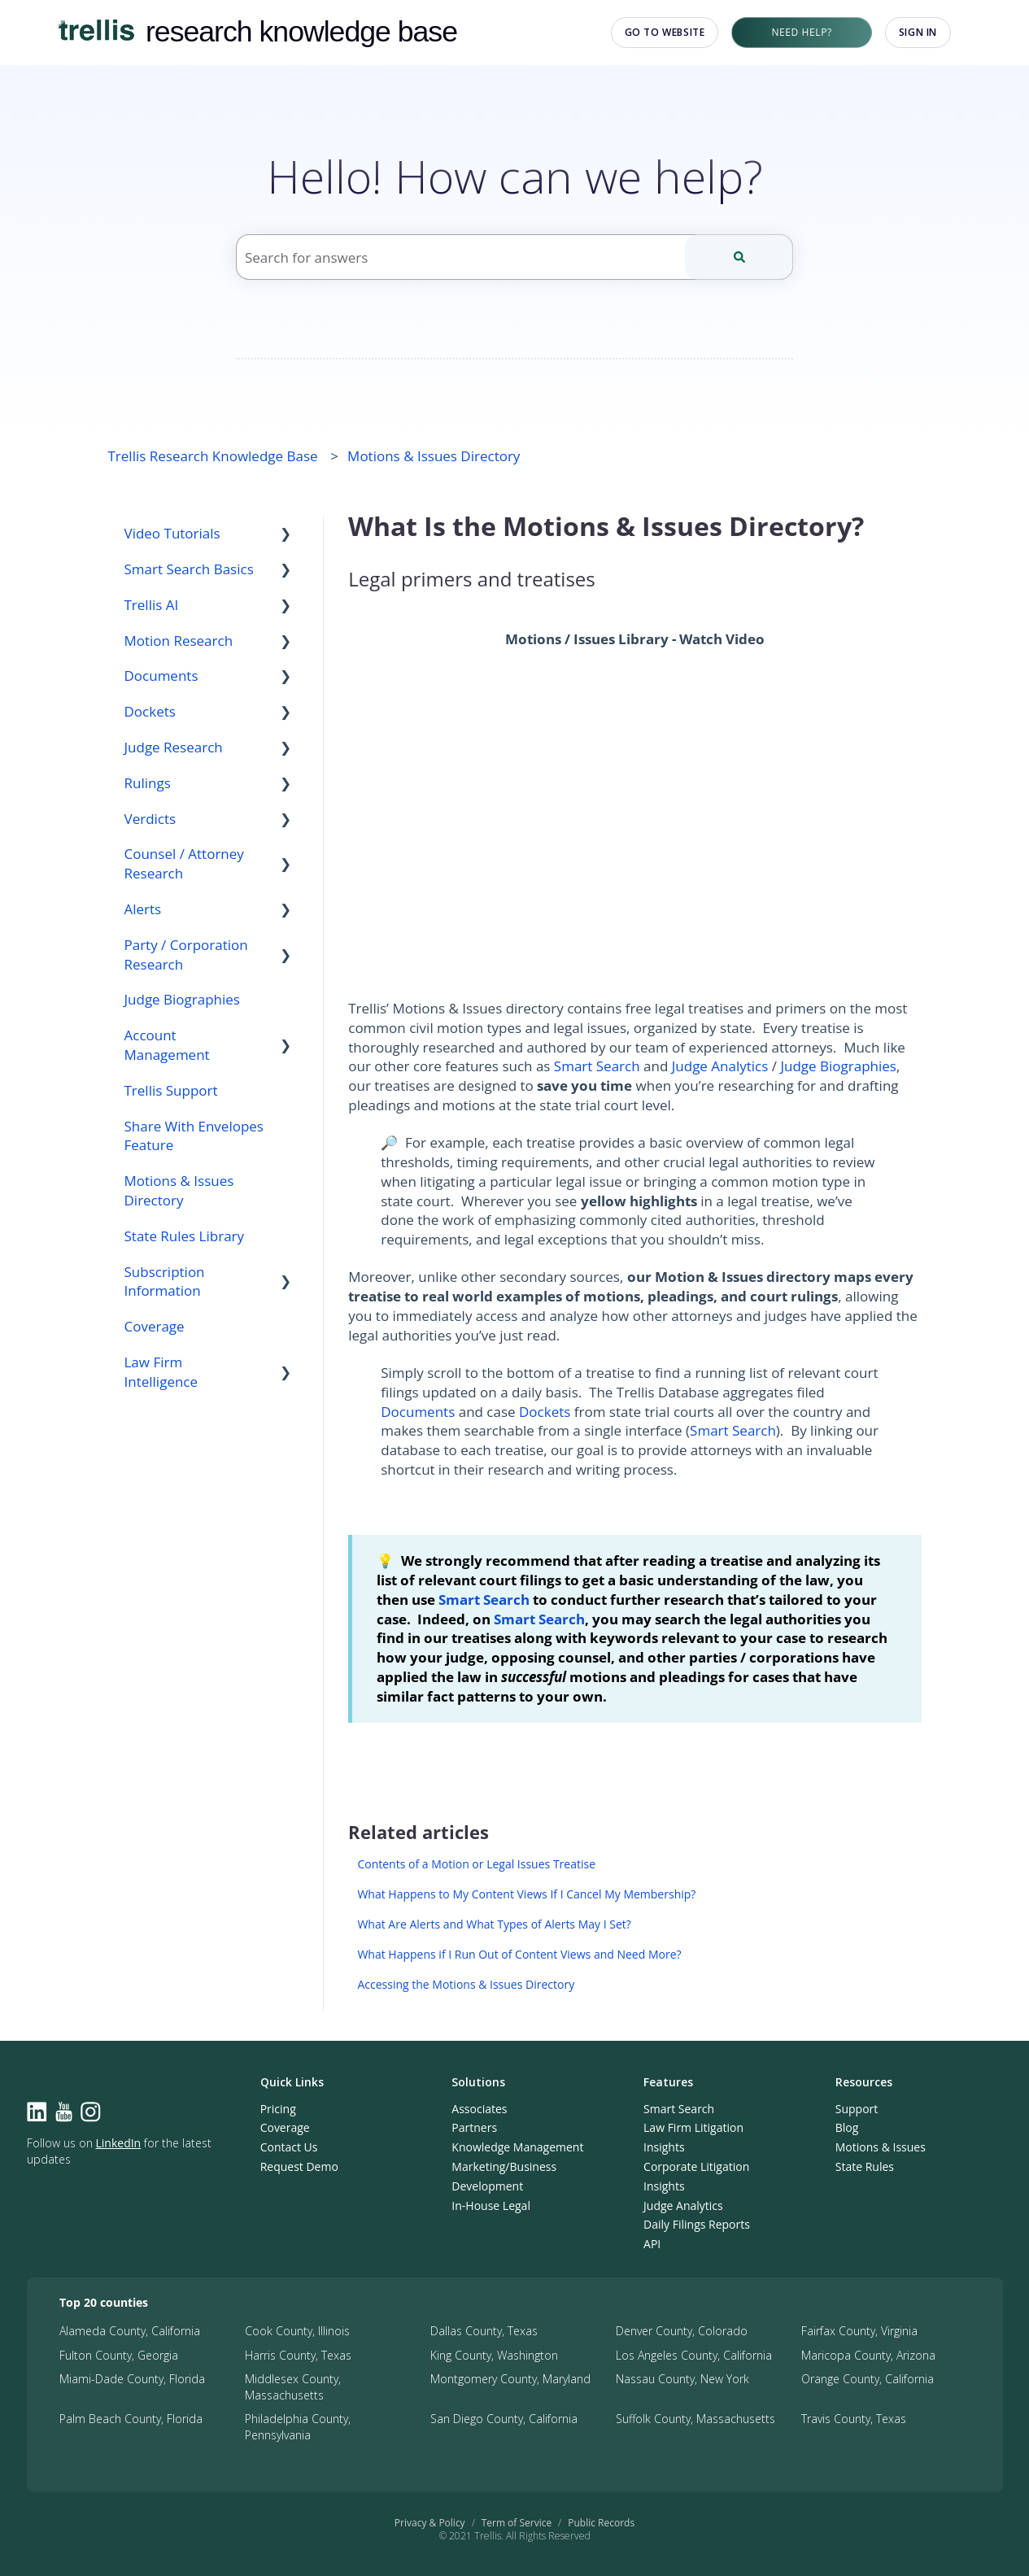  I want to click on Partners, so click(474, 2127).